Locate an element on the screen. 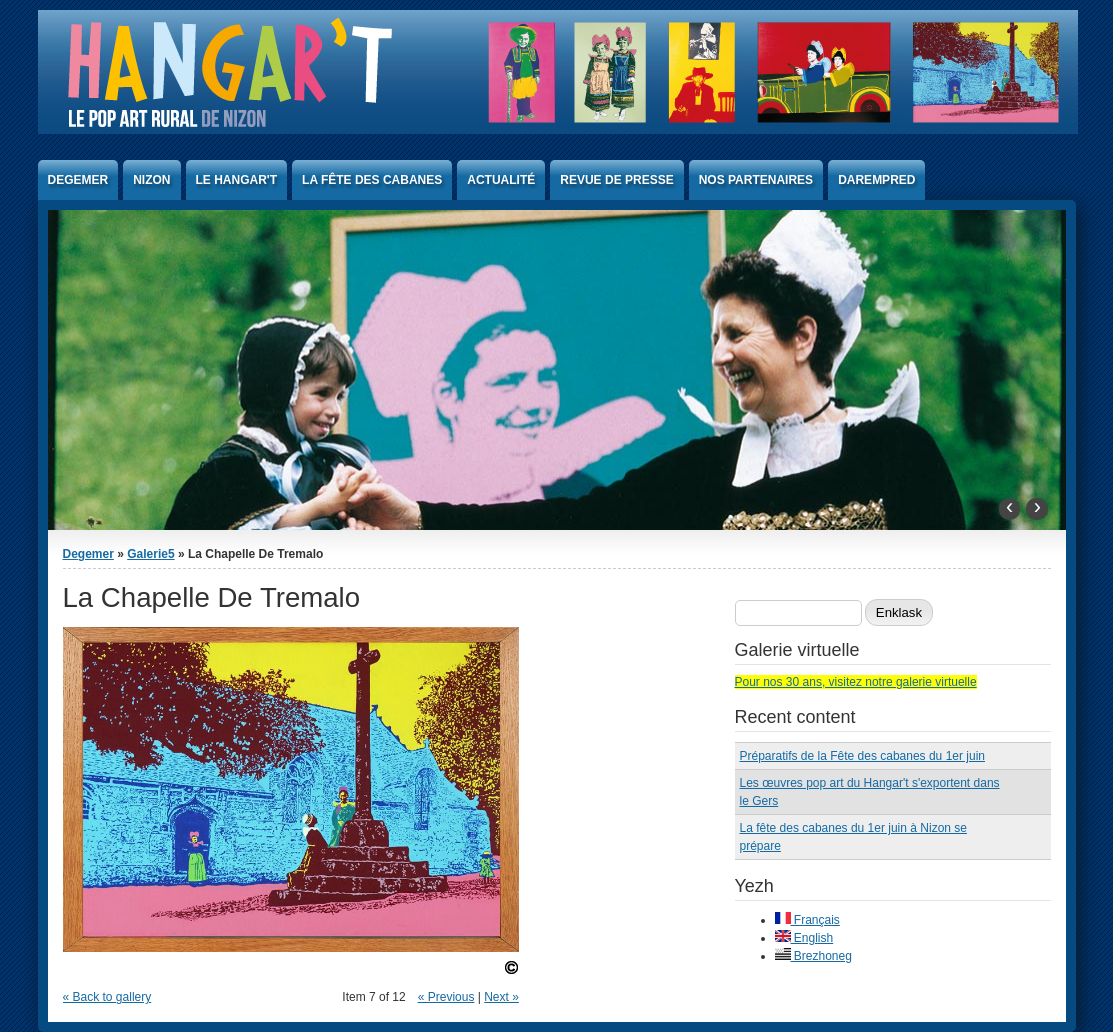  Le Hangar't is located at coordinates (237, 180).